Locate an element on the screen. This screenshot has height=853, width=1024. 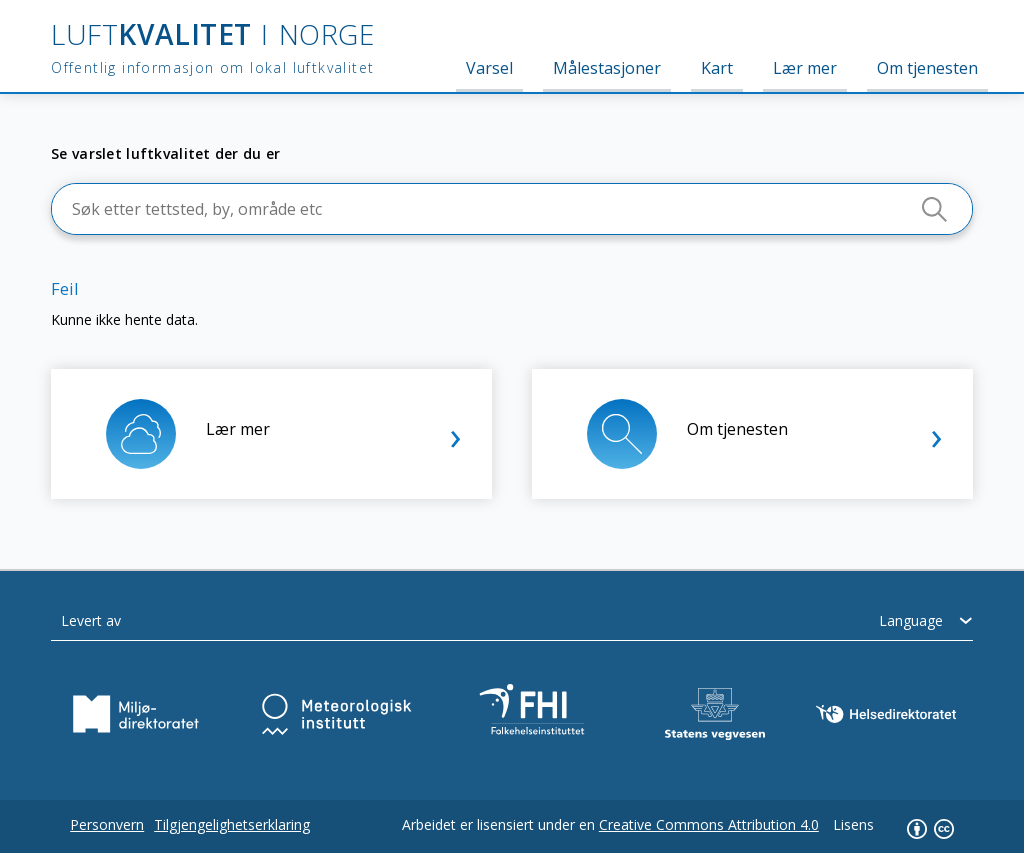
Om tjenesten is located at coordinates (927, 68).